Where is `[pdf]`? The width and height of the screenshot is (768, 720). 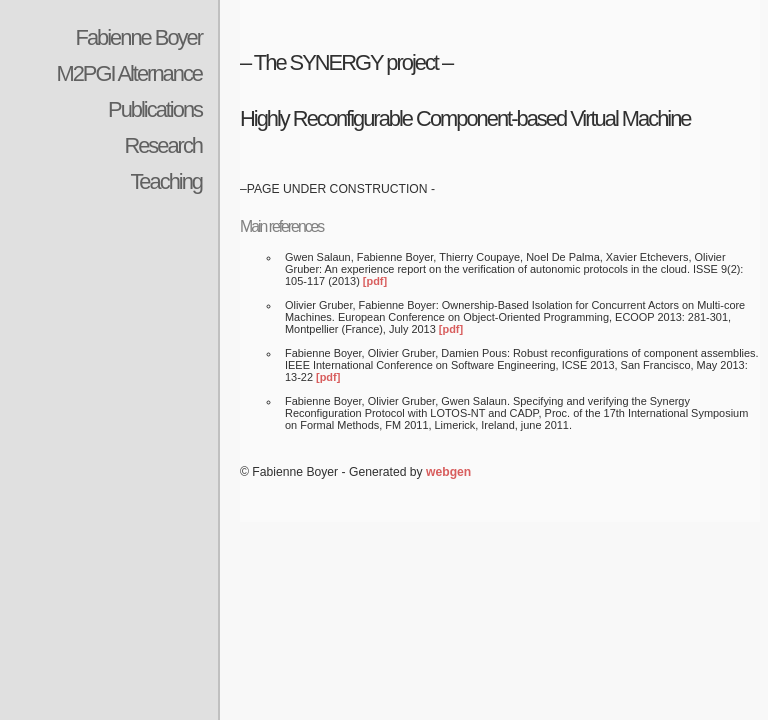 [pdf] is located at coordinates (375, 281).